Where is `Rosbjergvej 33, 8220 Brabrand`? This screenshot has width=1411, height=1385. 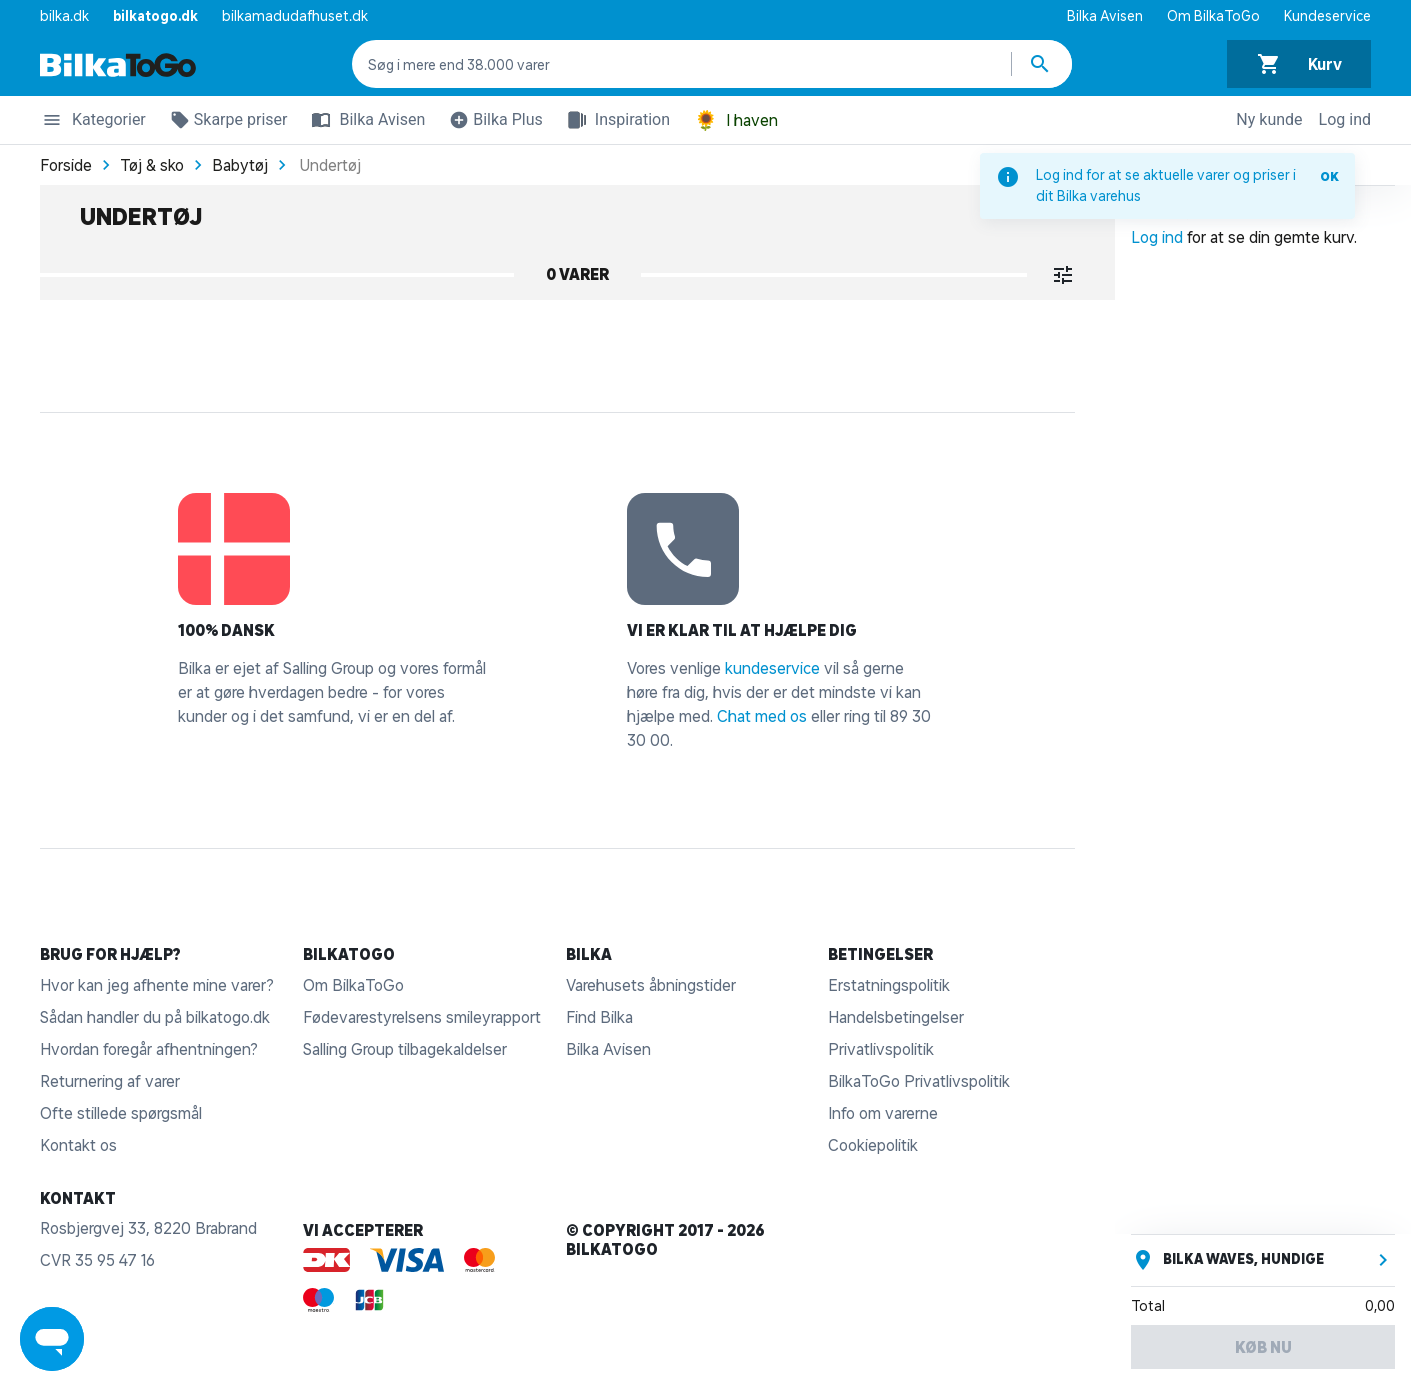 Rosbjergvej 33, 8220 Brabrand is located at coordinates (148, 1228).